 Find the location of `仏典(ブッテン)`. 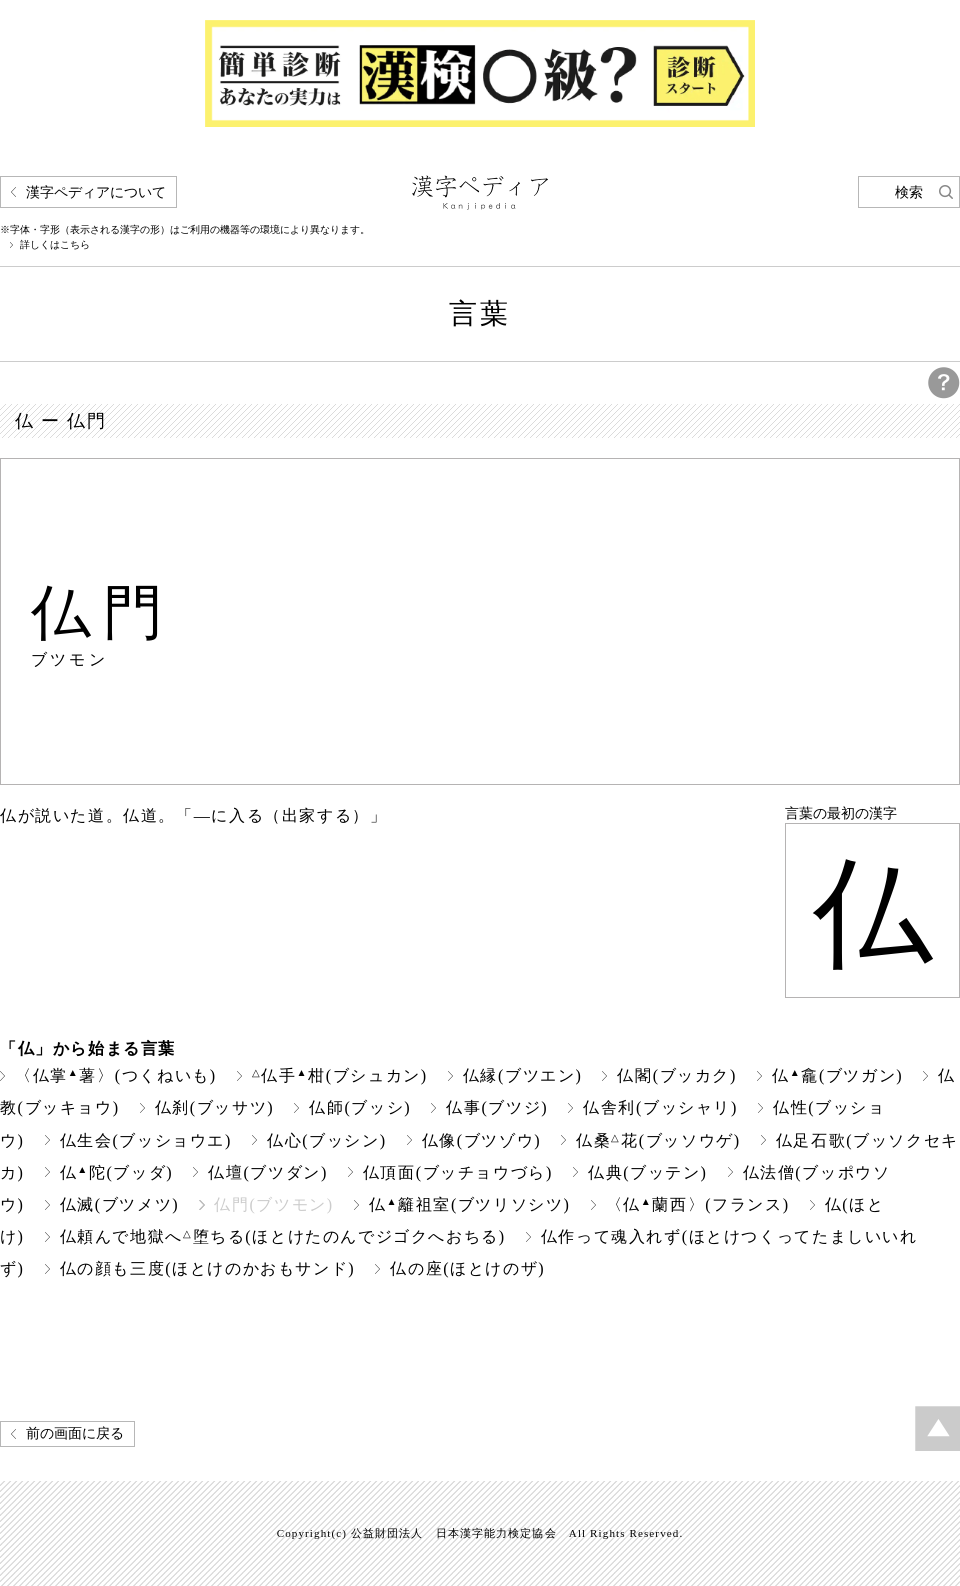

仏典(ブッテン) is located at coordinates (648, 1172).